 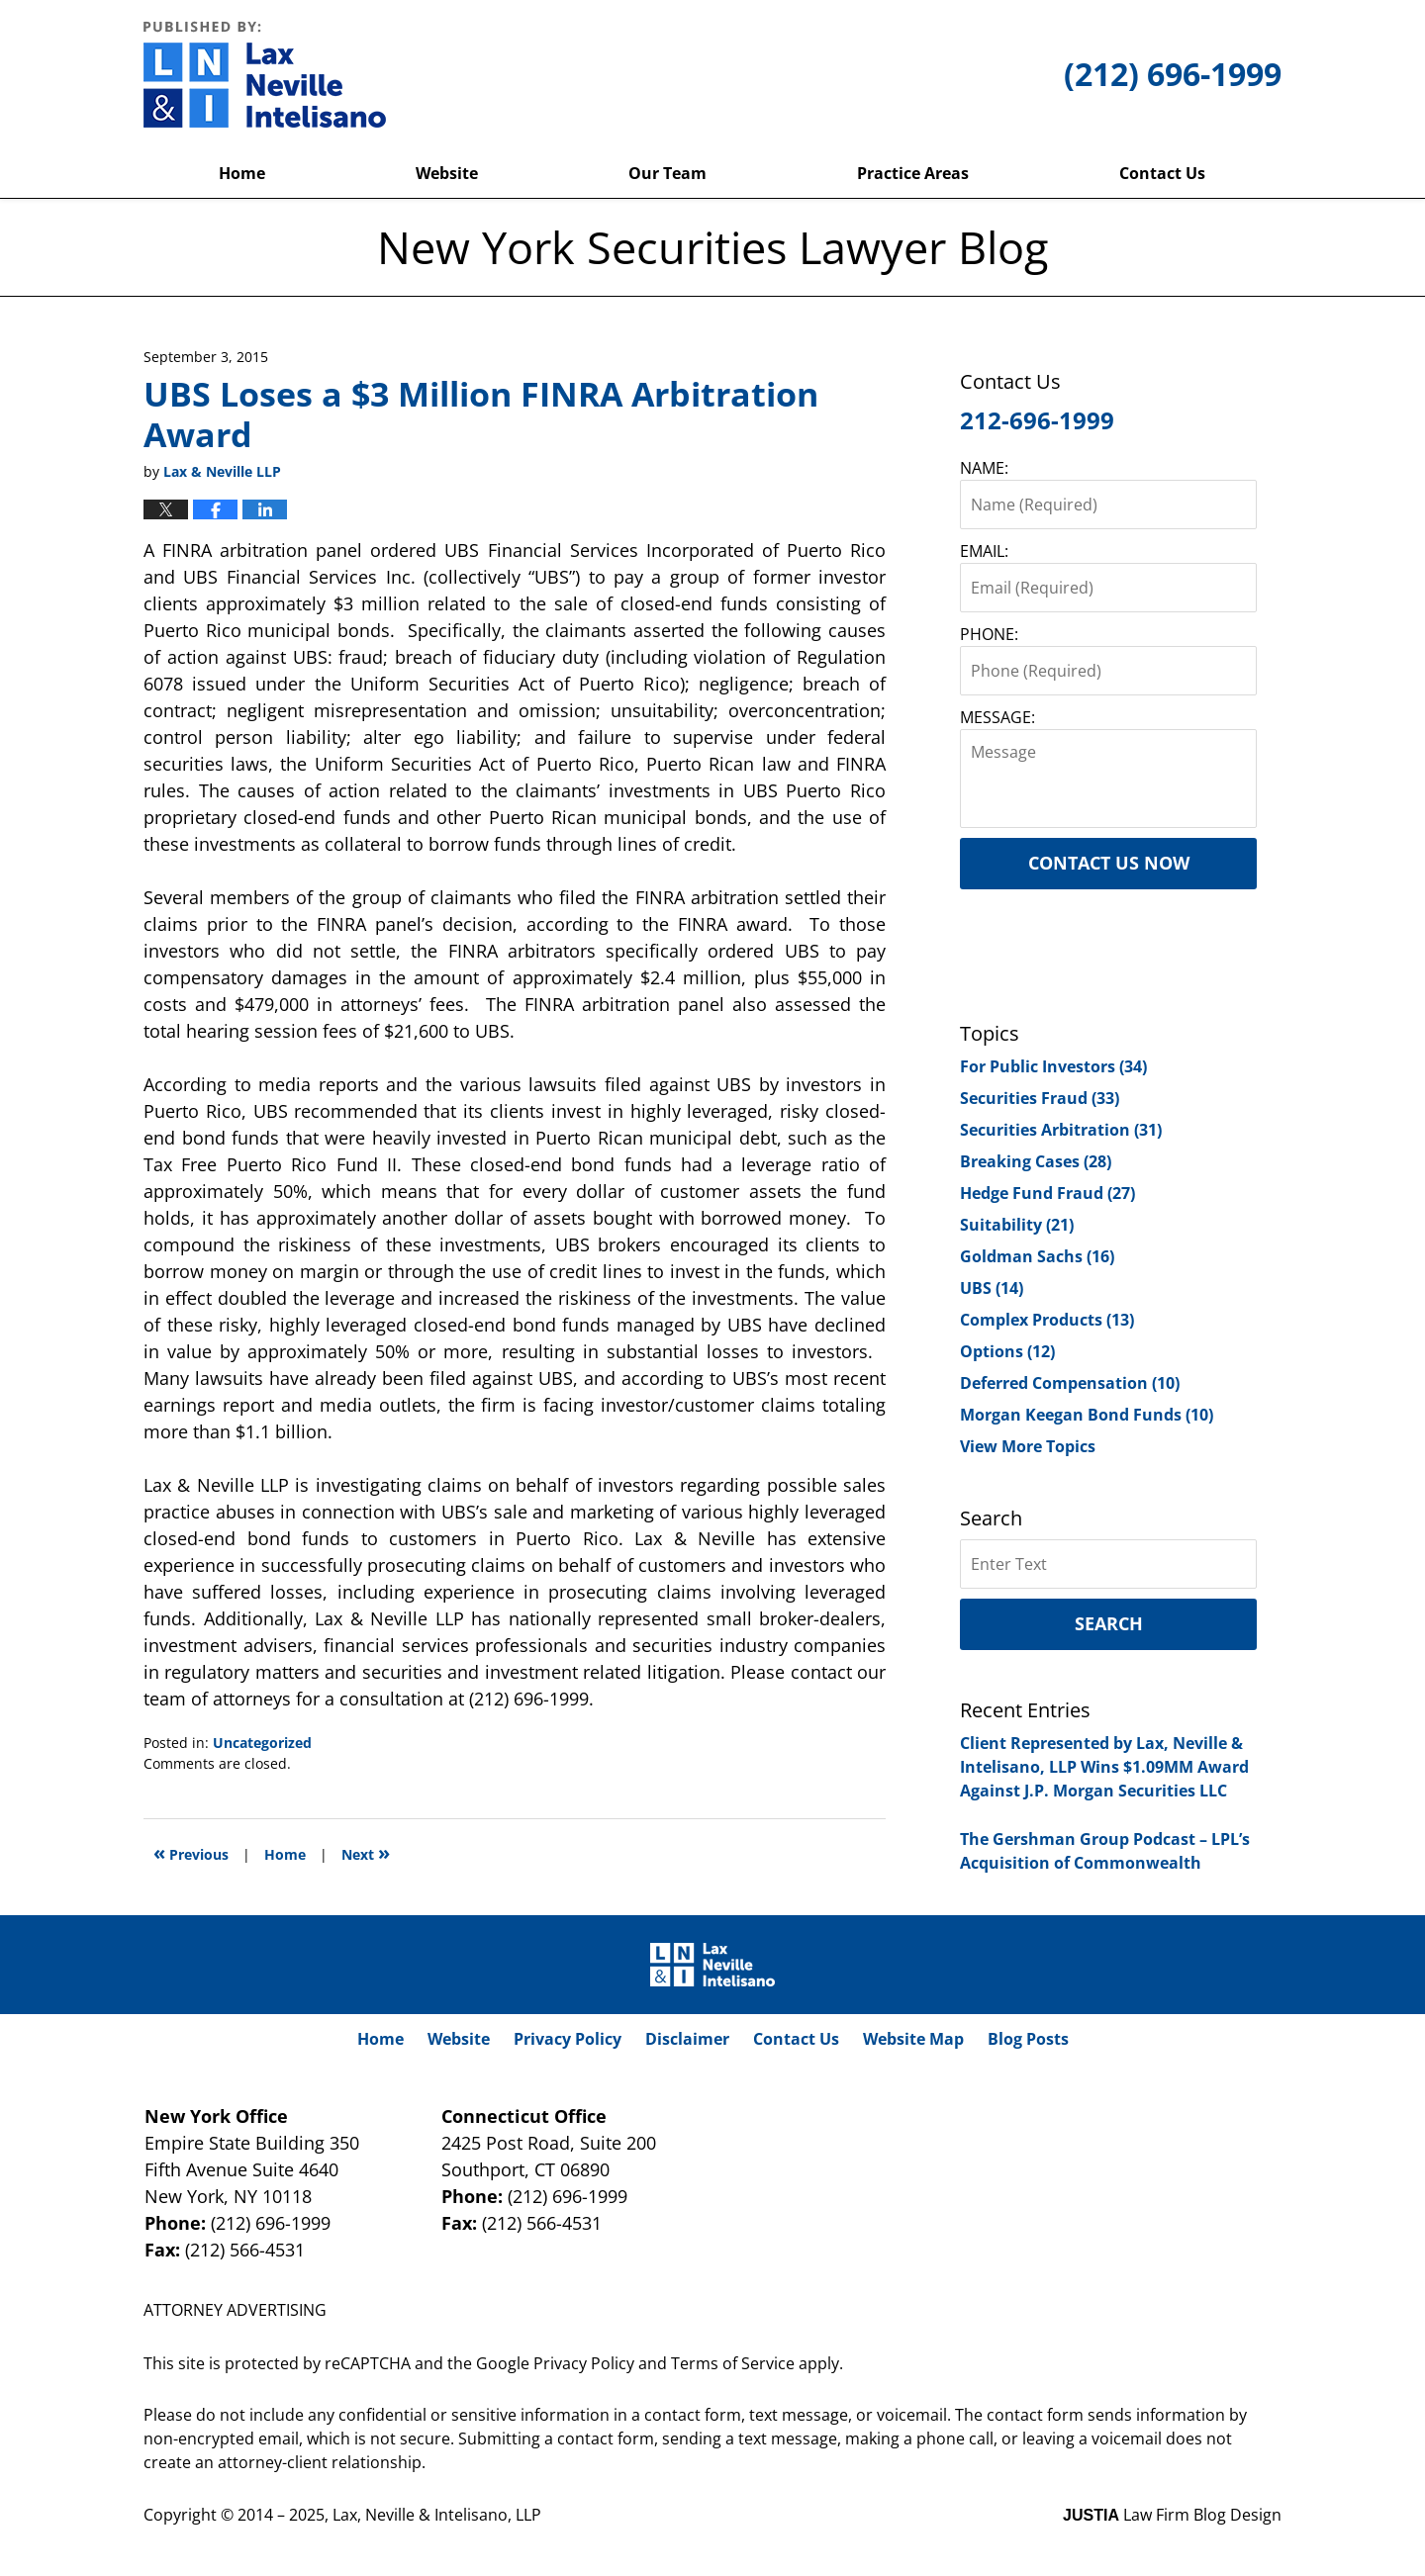 What do you see at coordinates (1162, 173) in the screenshot?
I see `Contact Us` at bounding box center [1162, 173].